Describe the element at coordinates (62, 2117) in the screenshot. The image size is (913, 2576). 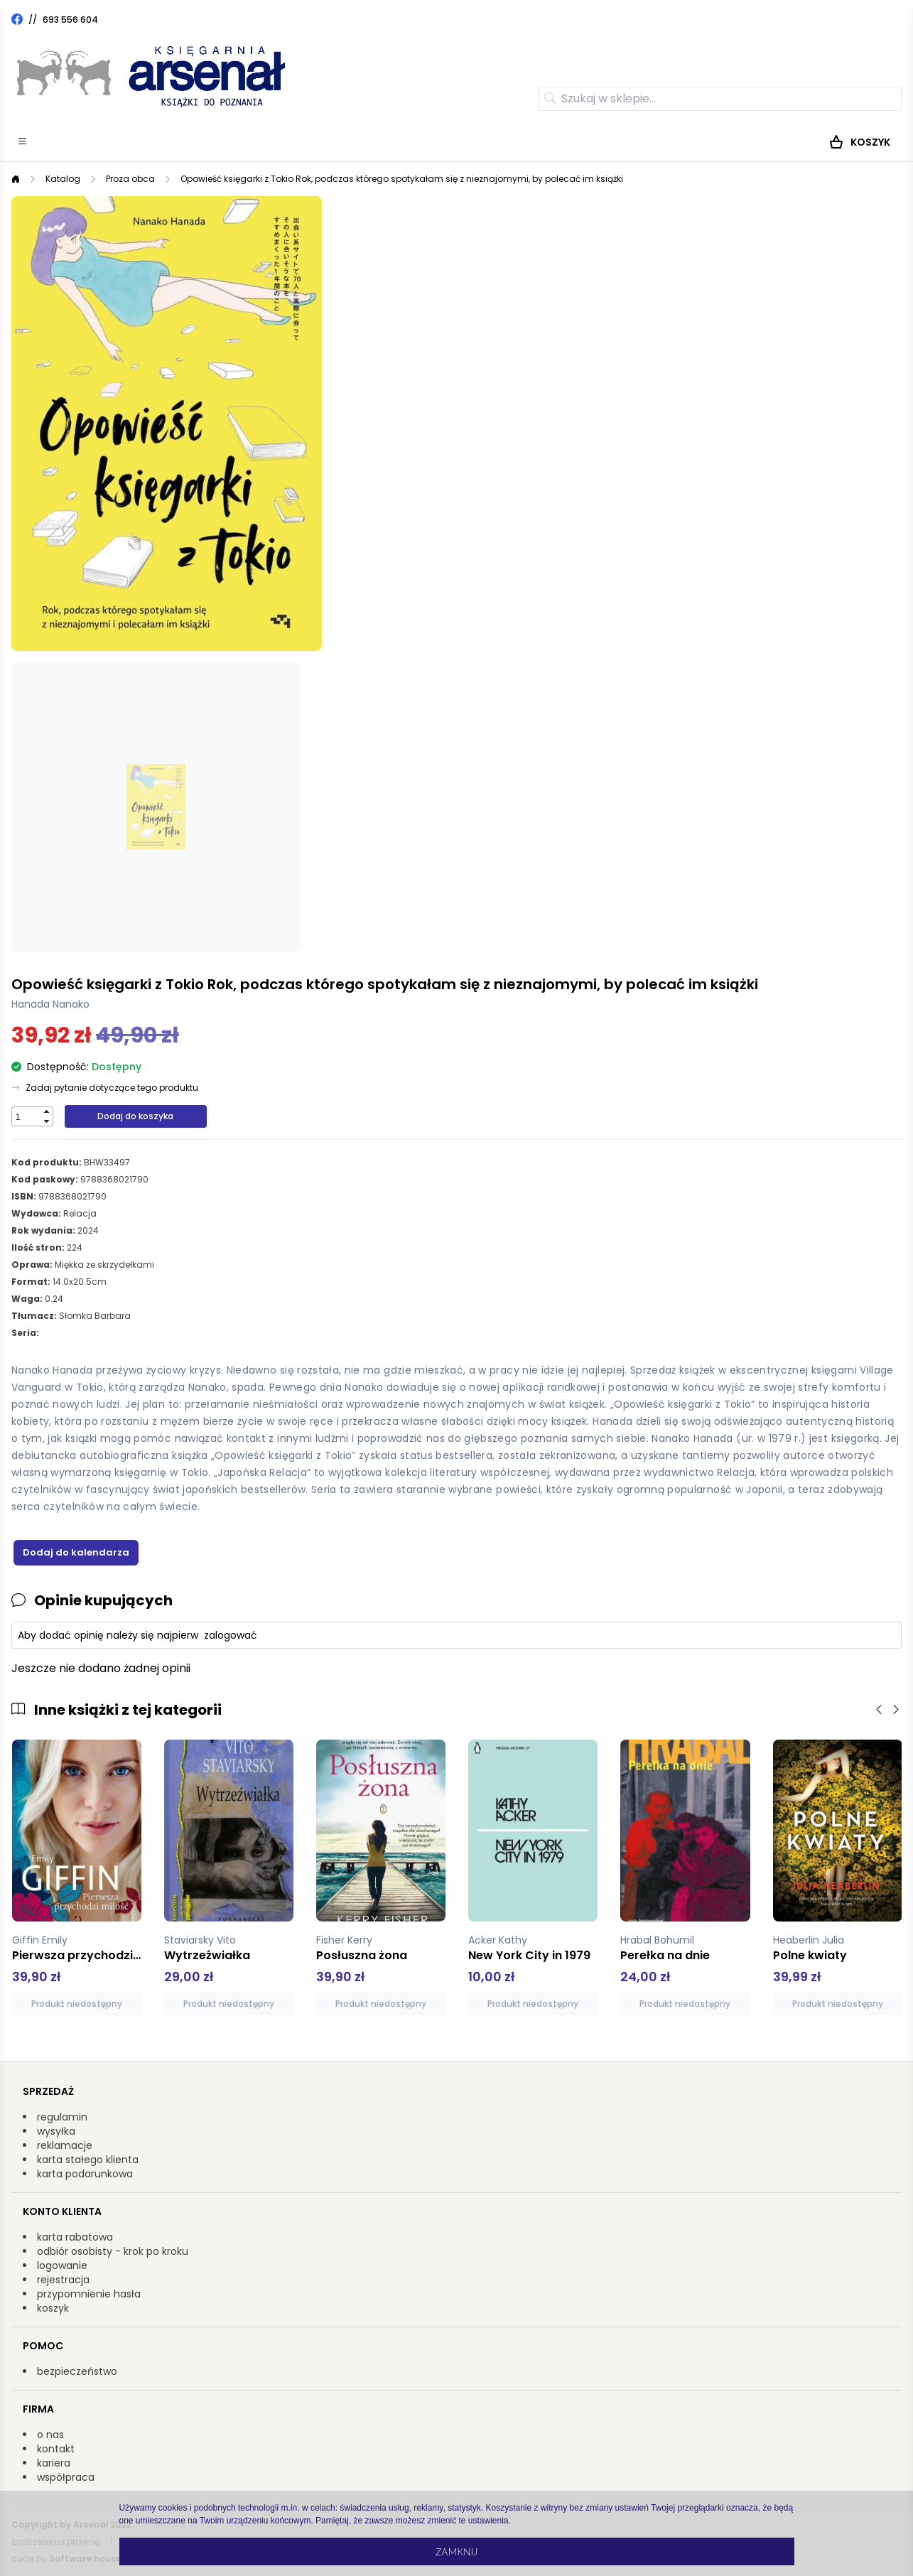
I see `regulamin` at that location.